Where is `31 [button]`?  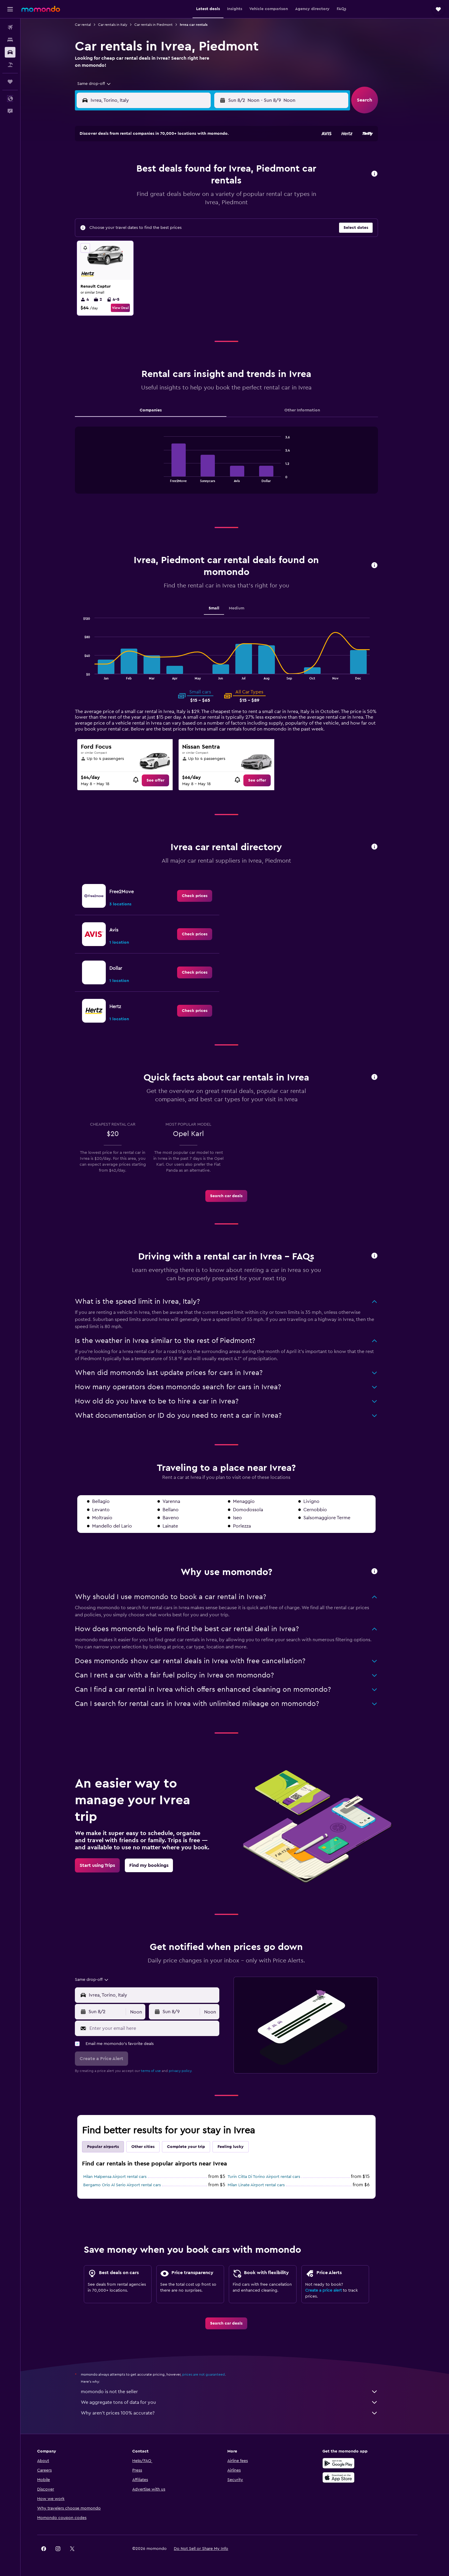 31 [button] is located at coordinates (143, 227).